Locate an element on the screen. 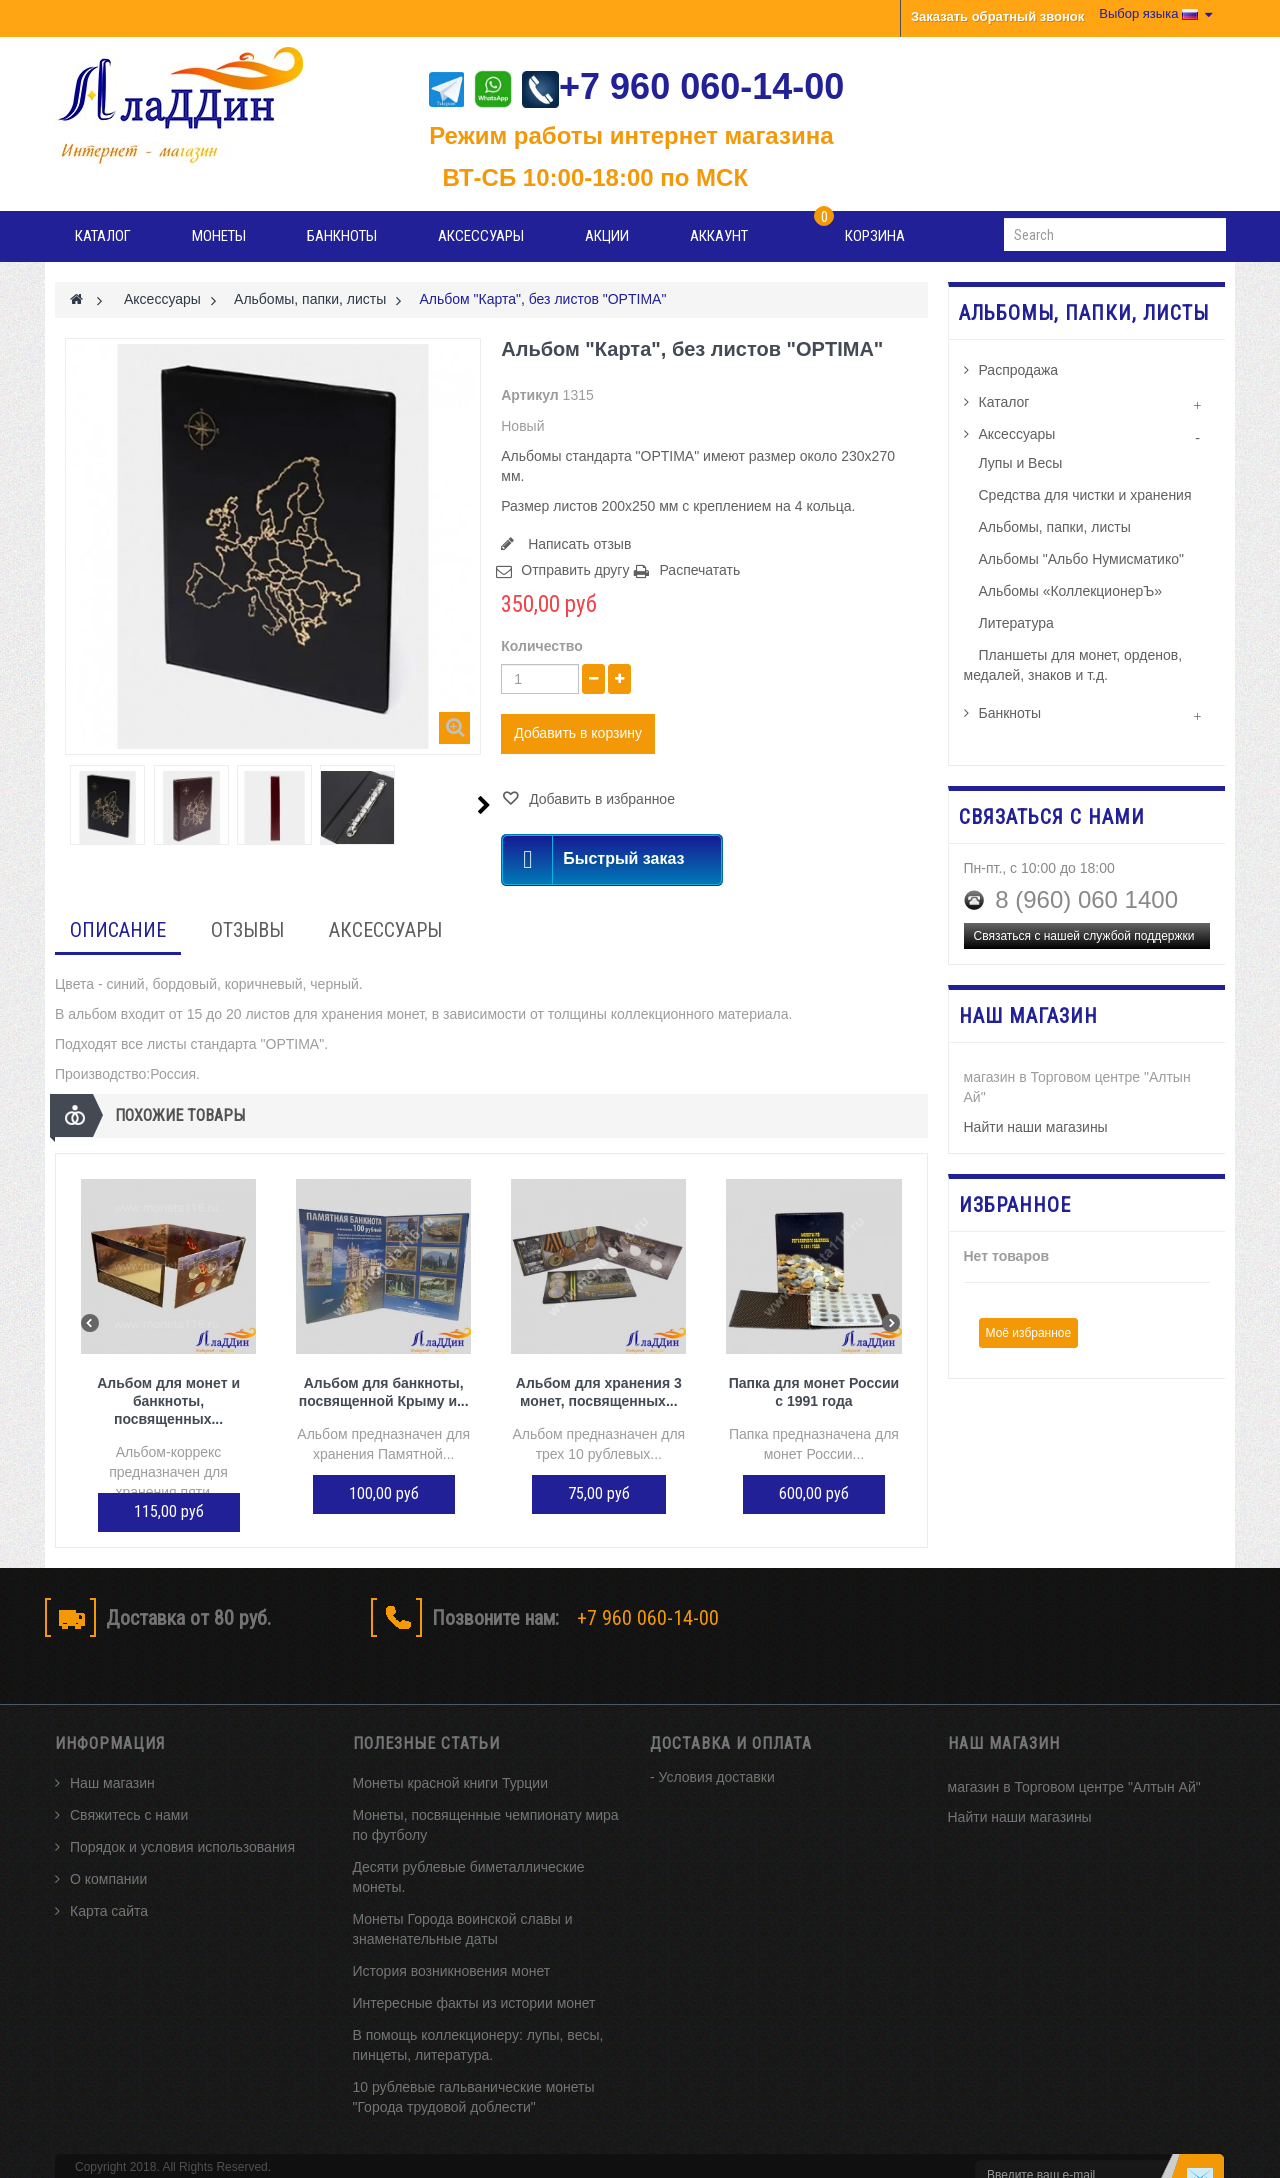  Заказать обратный звонок is located at coordinates (997, 16).